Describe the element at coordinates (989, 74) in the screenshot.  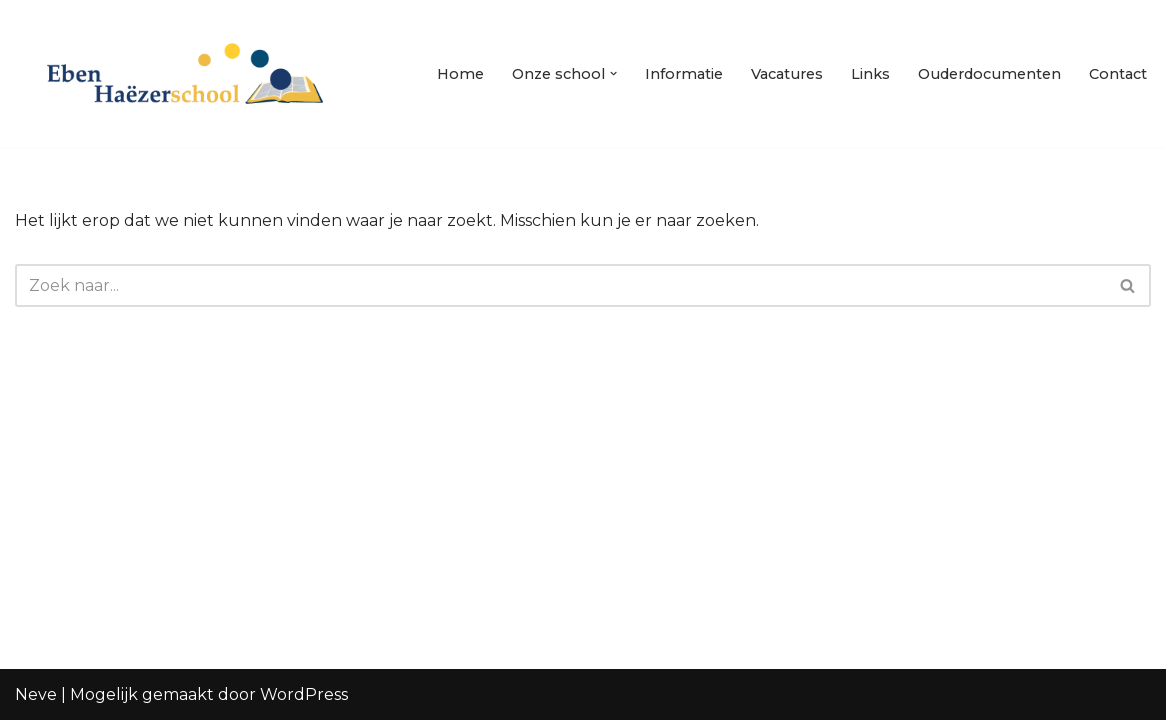
I see `Ouderdocumenten` at that location.